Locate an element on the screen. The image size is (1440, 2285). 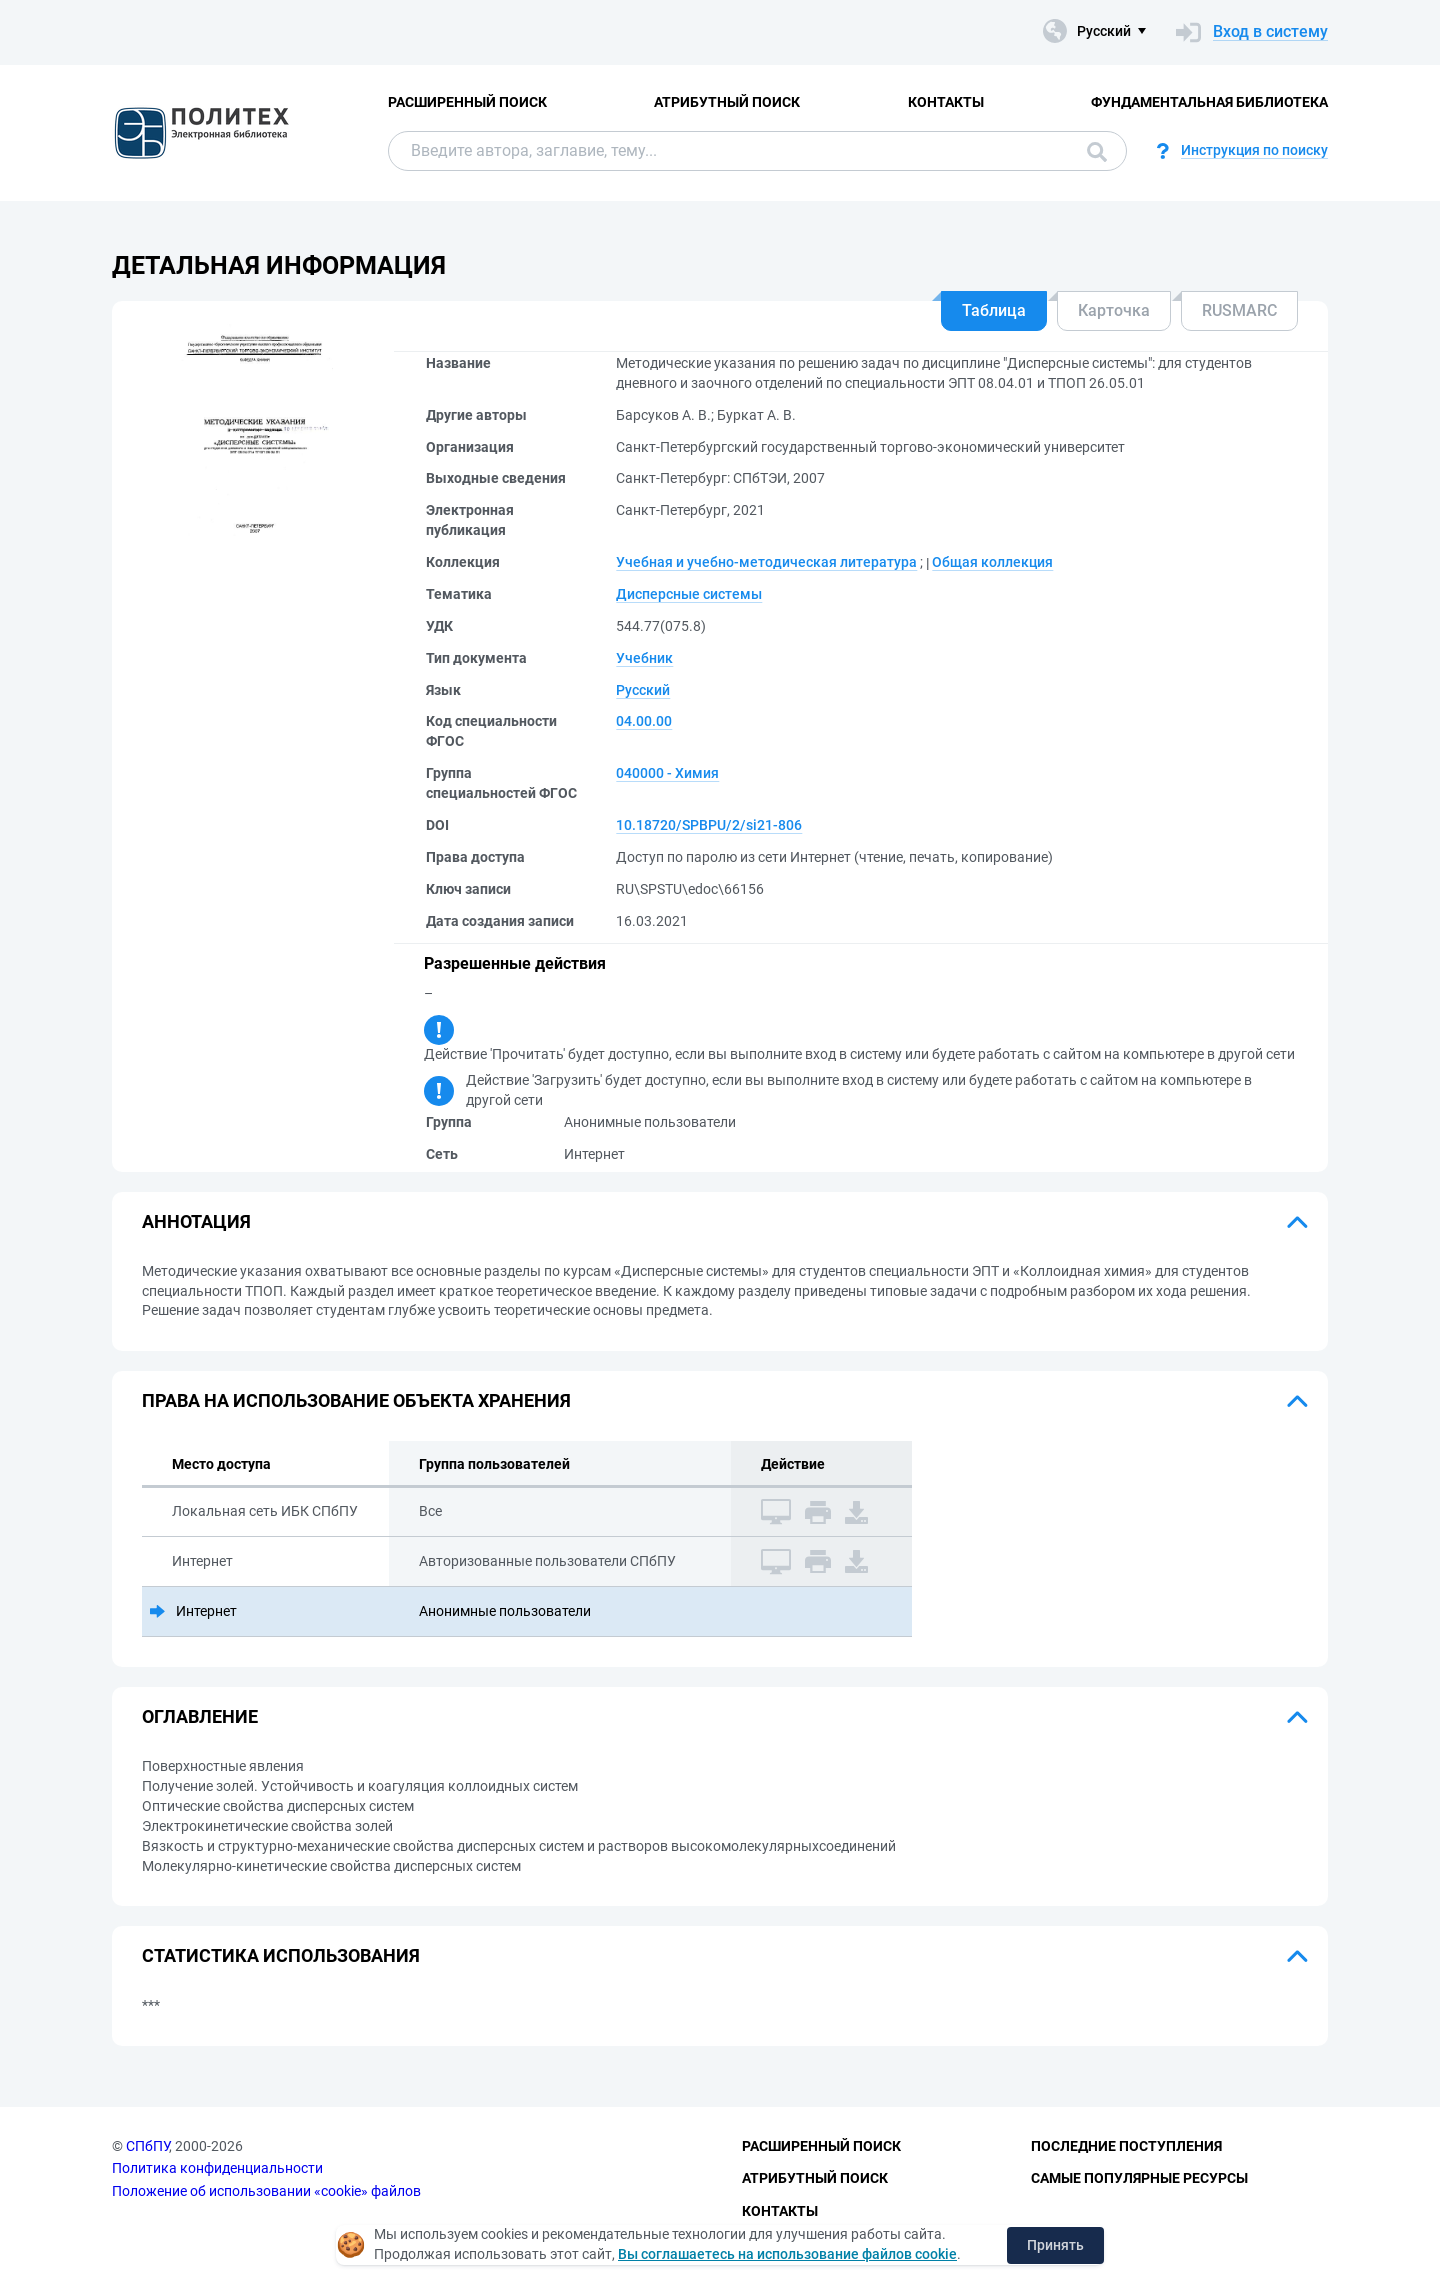
040000 - Химия is located at coordinates (667, 773).